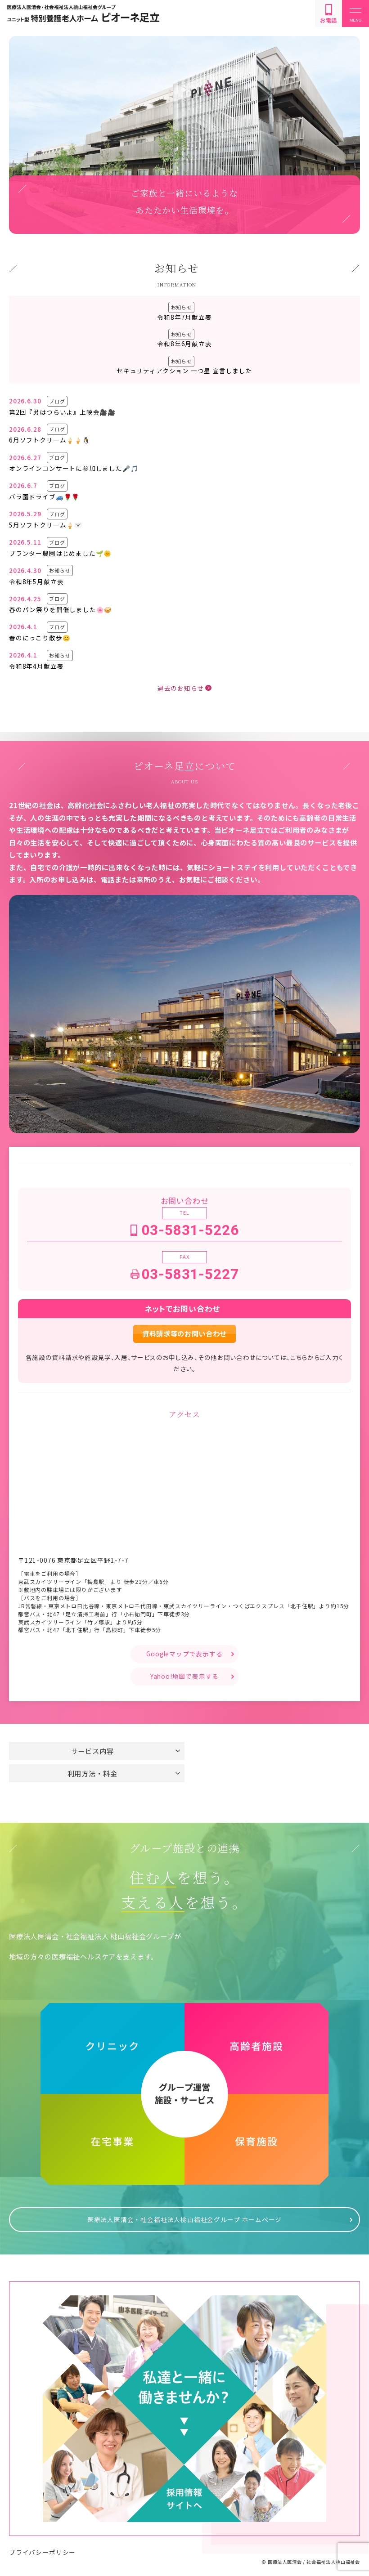 The height and width of the screenshot is (2576, 369). I want to click on プライバシーポリシー, so click(42, 2549).